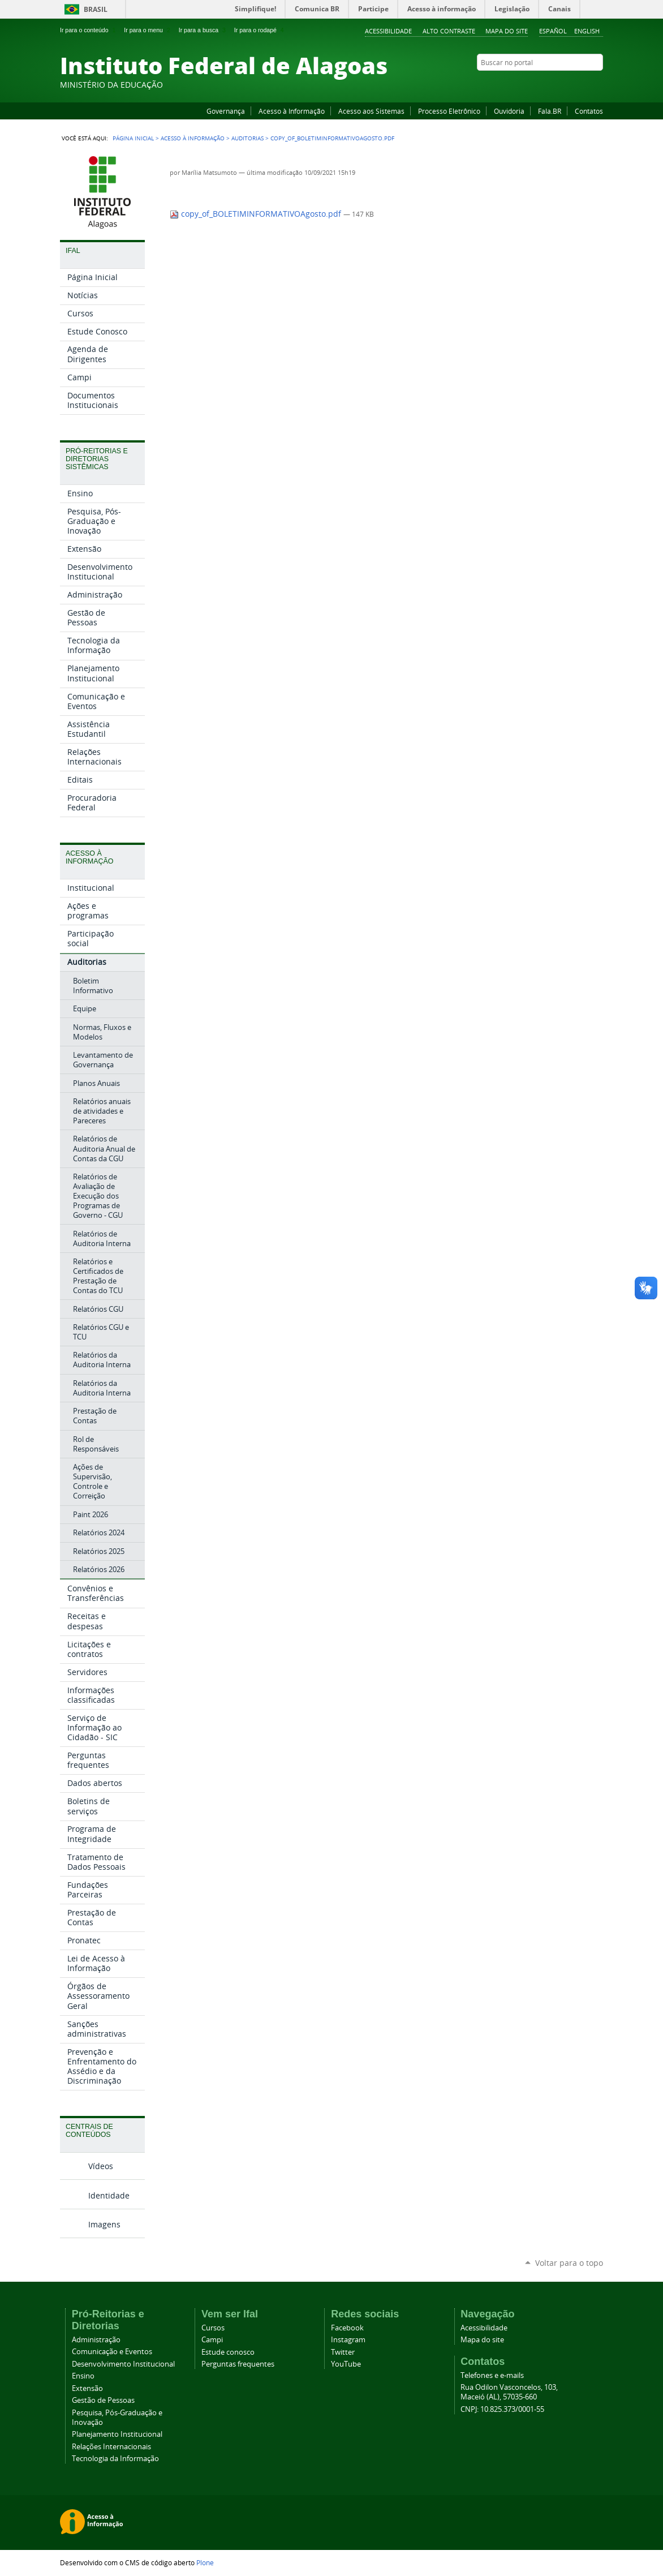 Image resolution: width=663 pixels, height=2576 pixels. I want to click on Cursos, so click(213, 2328).